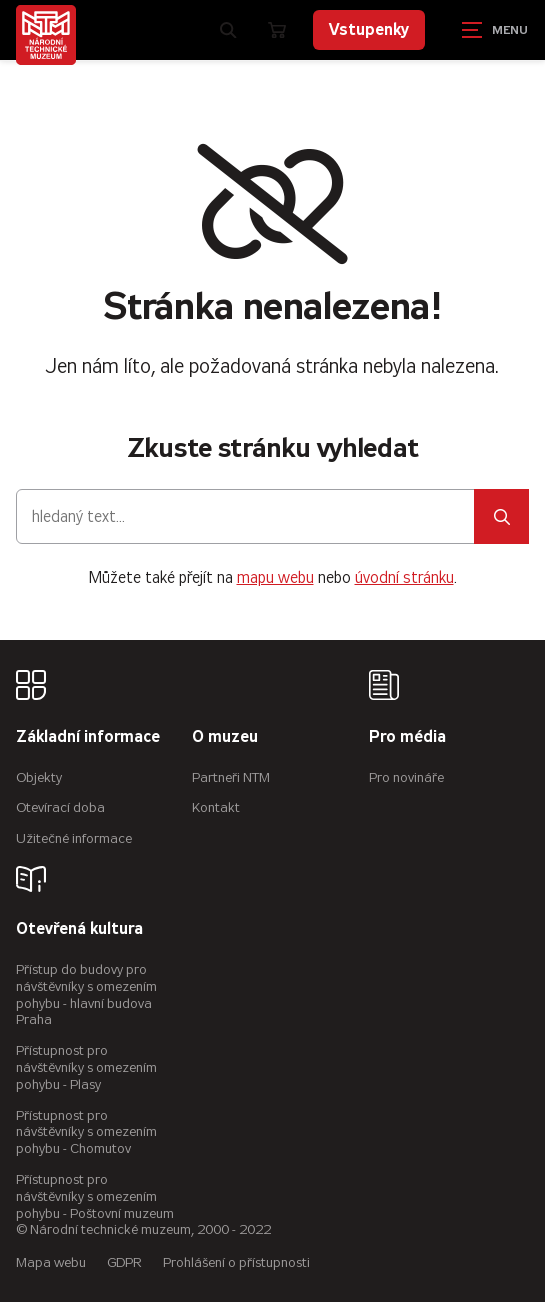  What do you see at coordinates (228, 30) in the screenshot?
I see `[Zobrazit vyhledávání]` at bounding box center [228, 30].